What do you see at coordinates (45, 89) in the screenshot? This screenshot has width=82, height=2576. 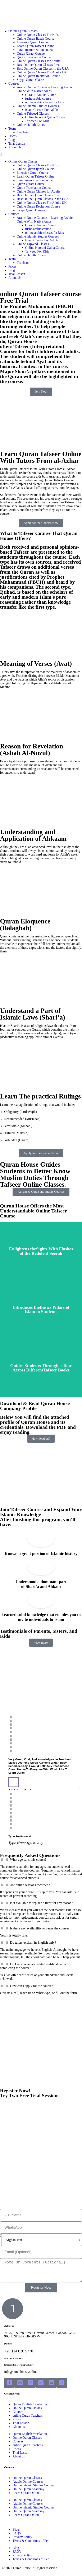 I see `Arabic Online Courses – Learning Arabic Online With Native Arabs` at bounding box center [45, 89].